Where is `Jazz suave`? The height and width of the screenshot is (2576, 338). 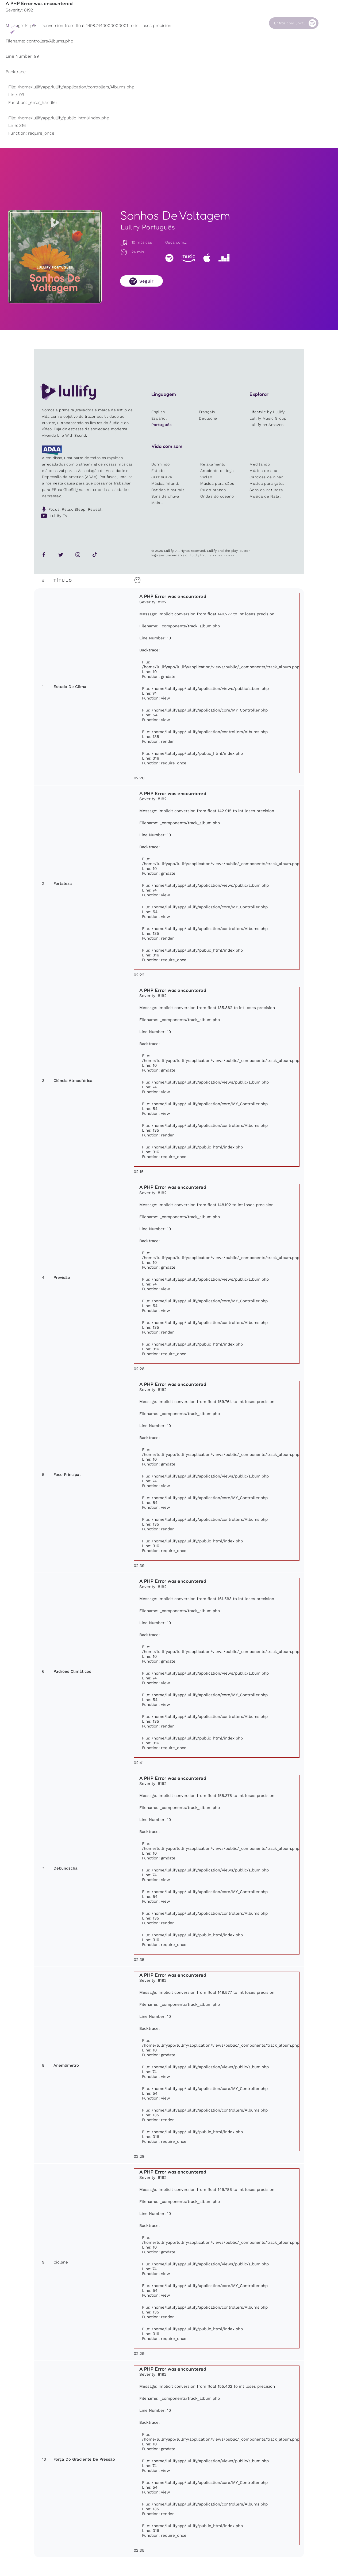
Jazz suave is located at coordinates (161, 477).